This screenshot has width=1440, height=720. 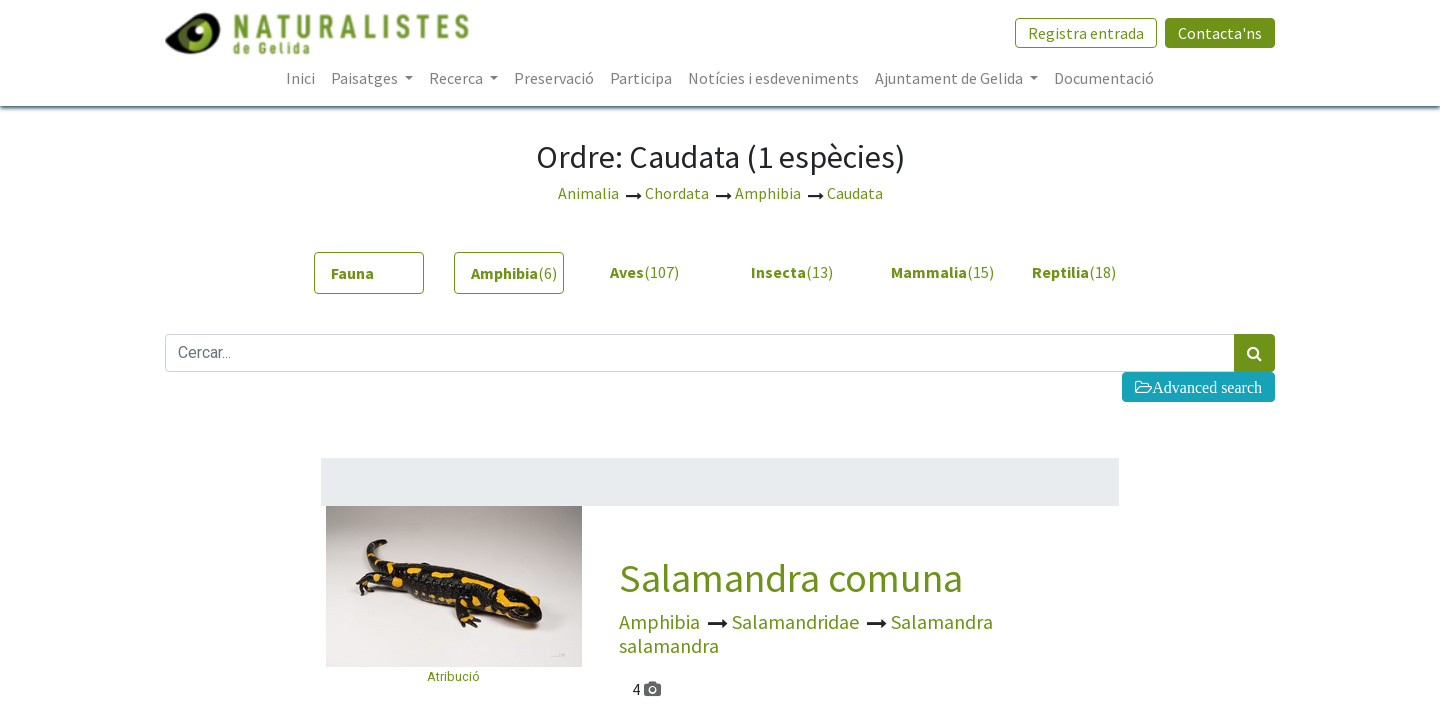 What do you see at coordinates (661, 621) in the screenshot?
I see `Amphibia` at bounding box center [661, 621].